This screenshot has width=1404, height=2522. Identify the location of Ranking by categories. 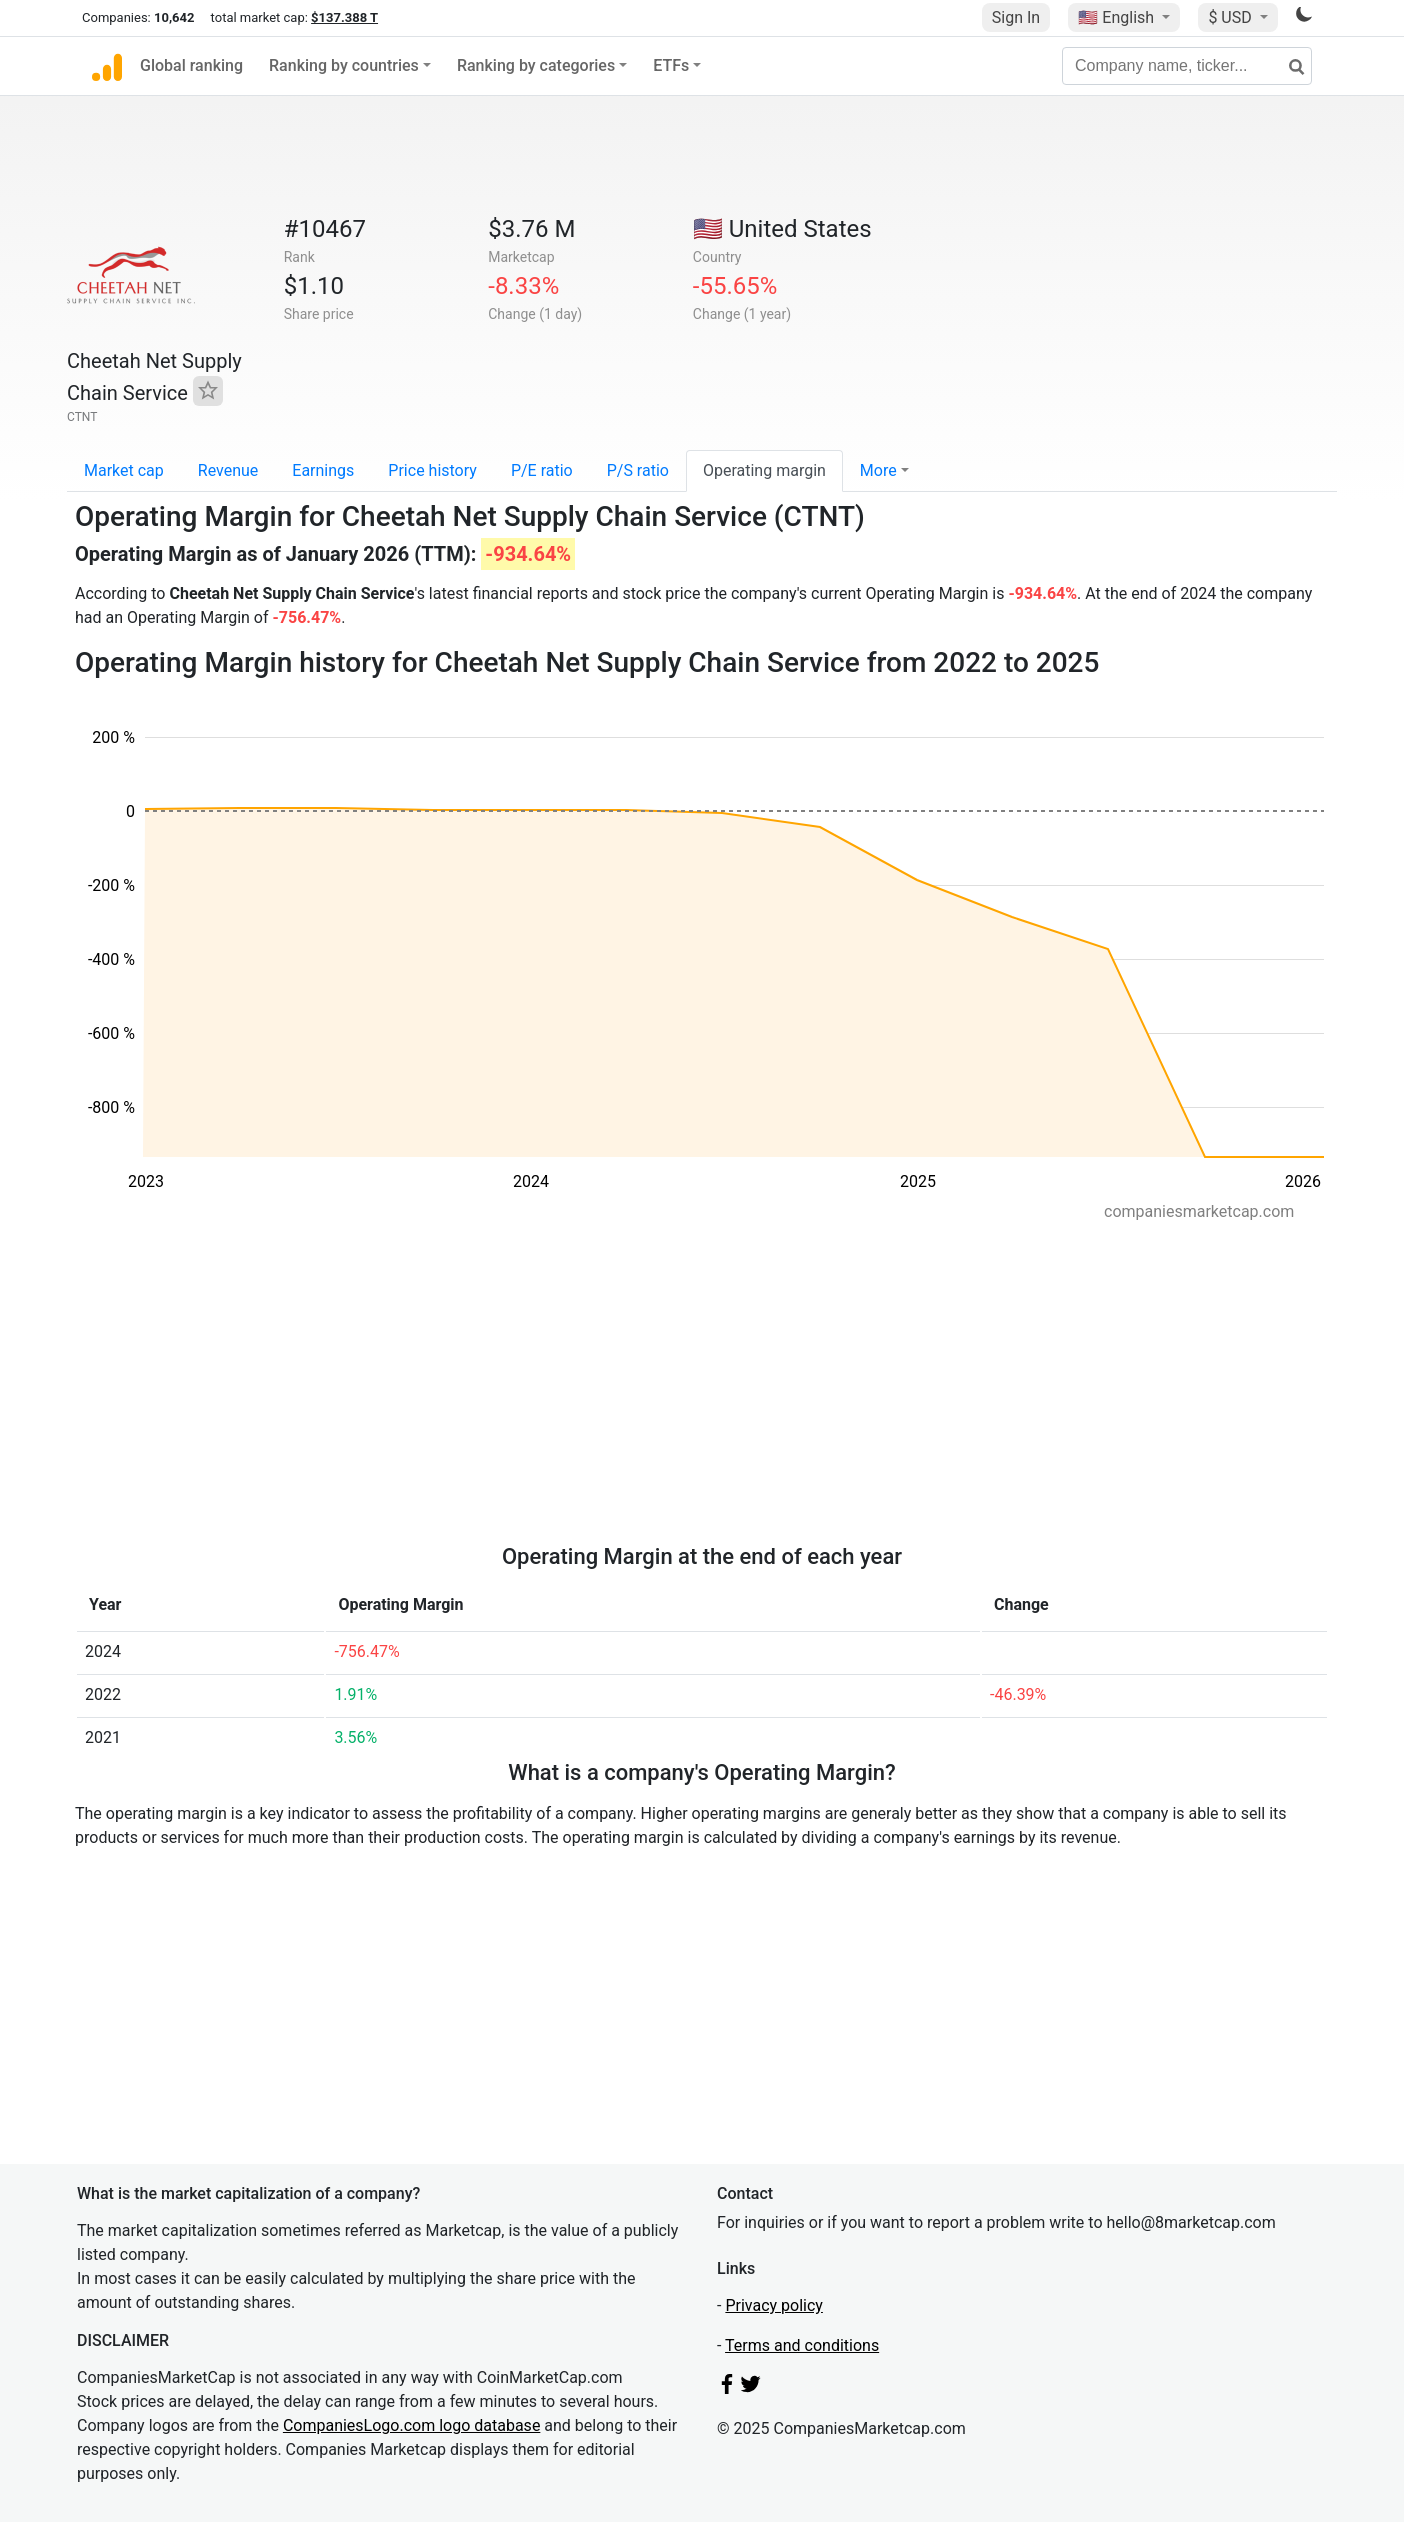
(536, 65).